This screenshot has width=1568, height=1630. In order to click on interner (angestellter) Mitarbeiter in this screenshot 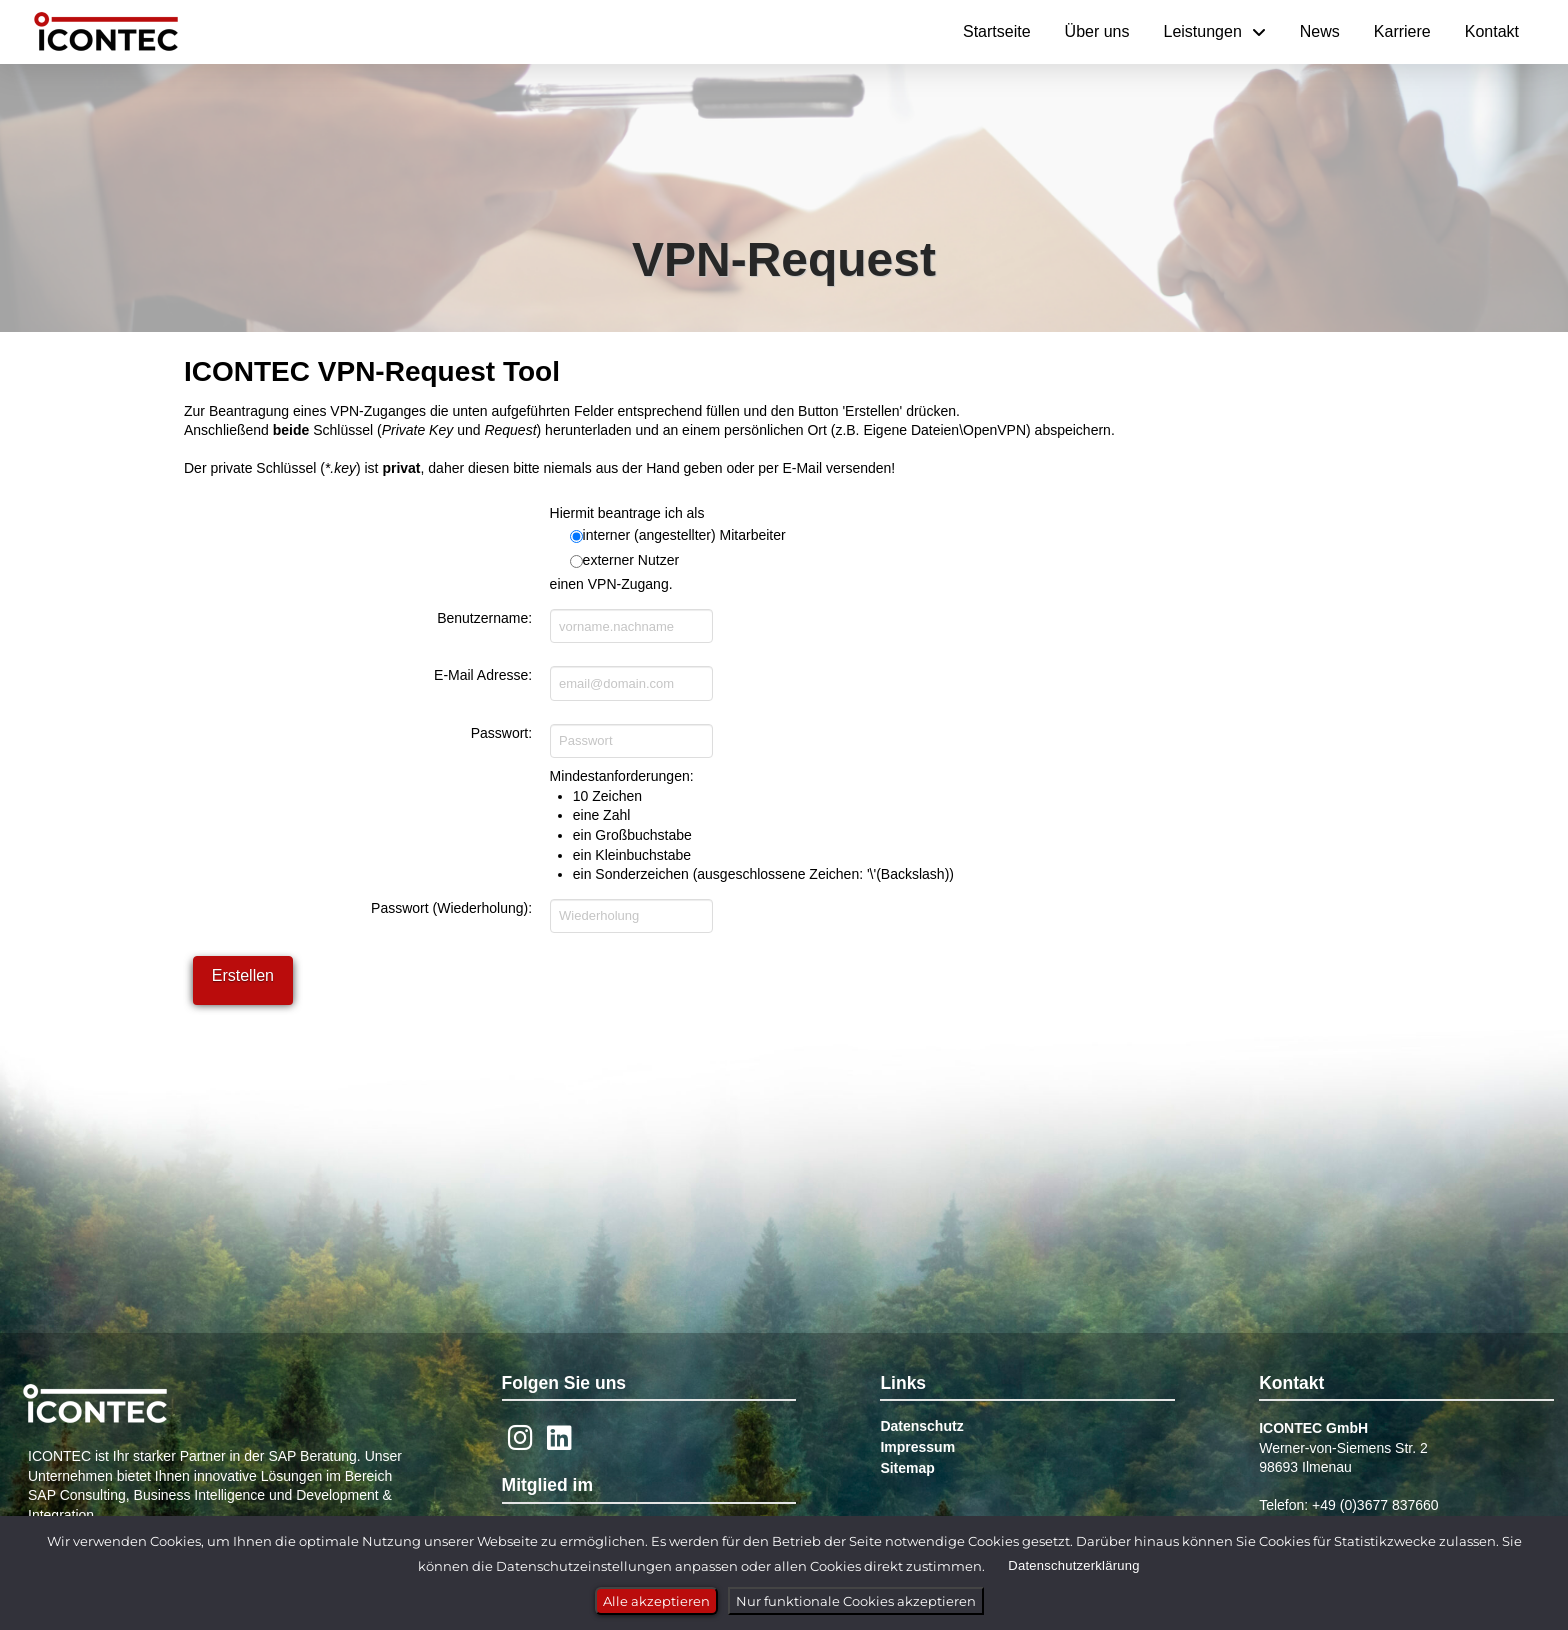, I will do `click(684, 535)`.